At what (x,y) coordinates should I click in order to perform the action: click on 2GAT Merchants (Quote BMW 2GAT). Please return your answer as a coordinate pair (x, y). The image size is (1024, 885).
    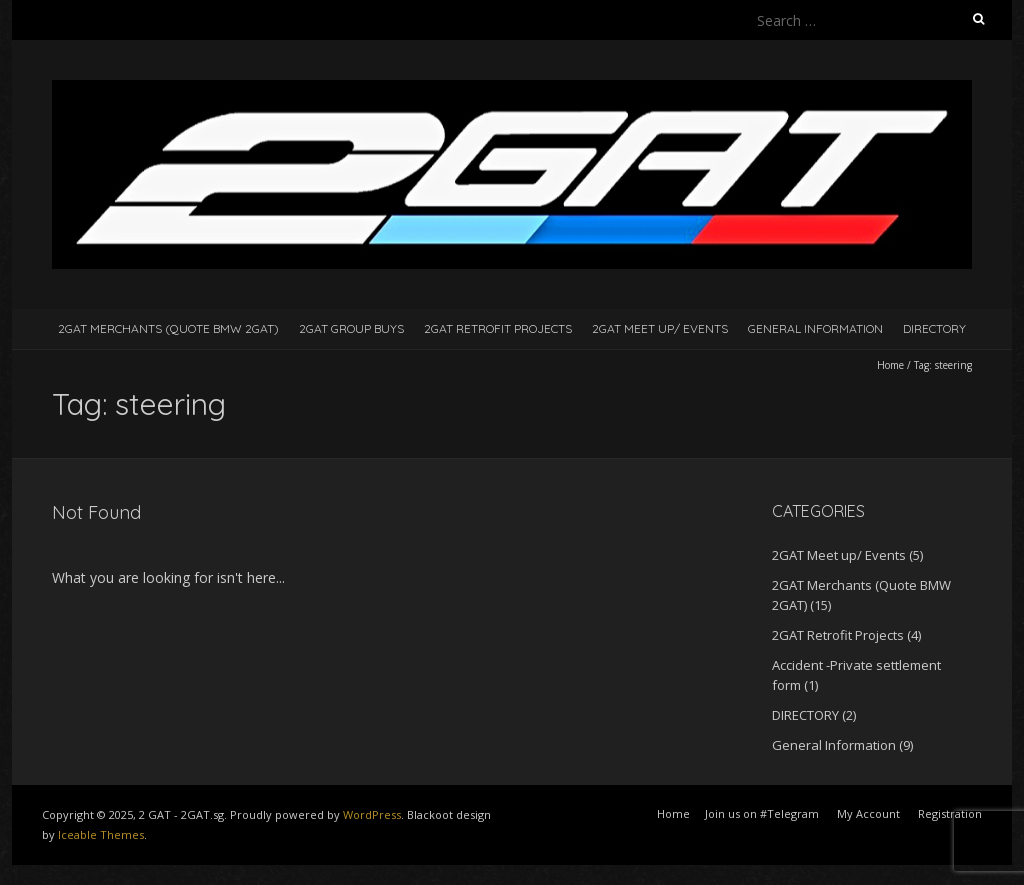
    Looking at the image, I should click on (168, 328).